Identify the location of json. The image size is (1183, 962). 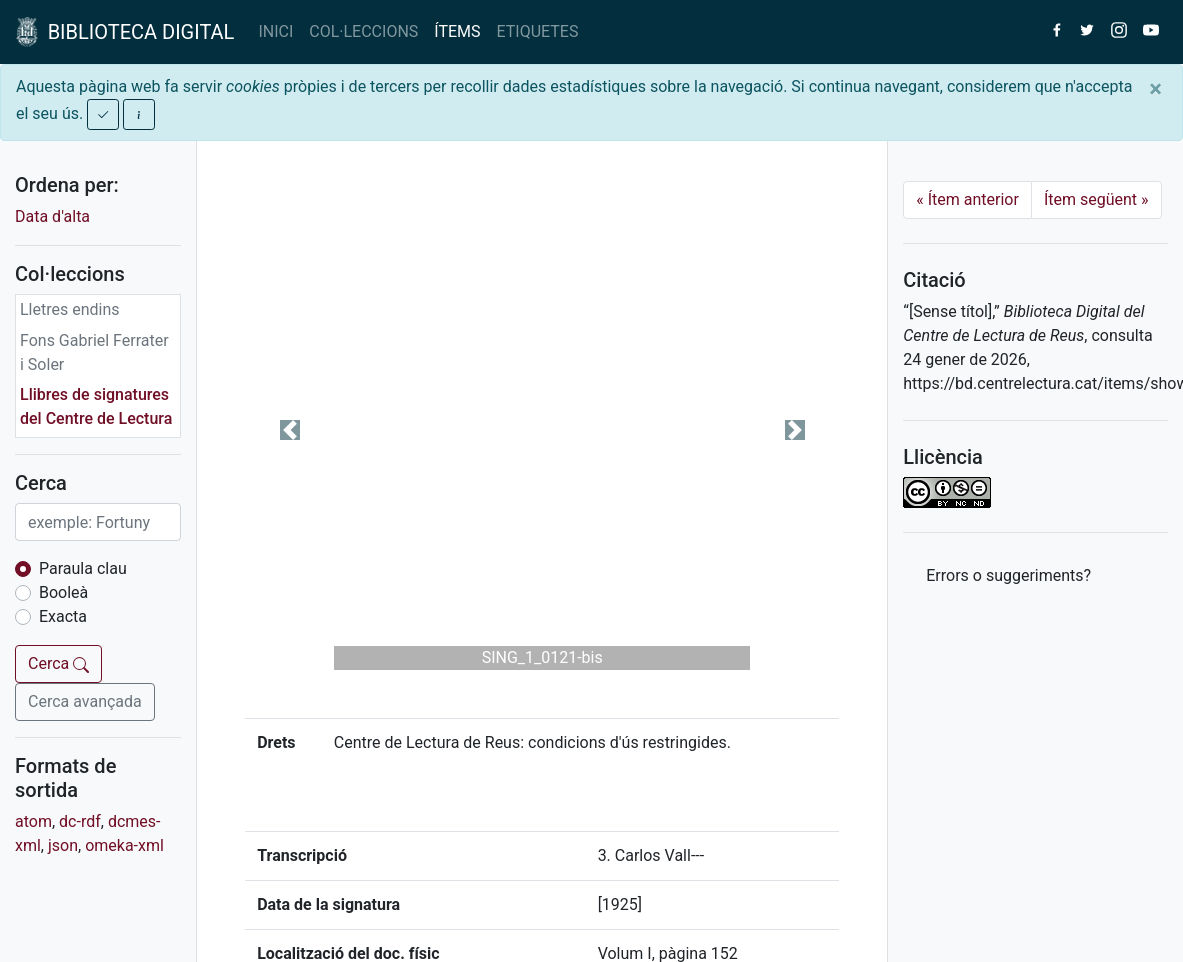
(63, 845).